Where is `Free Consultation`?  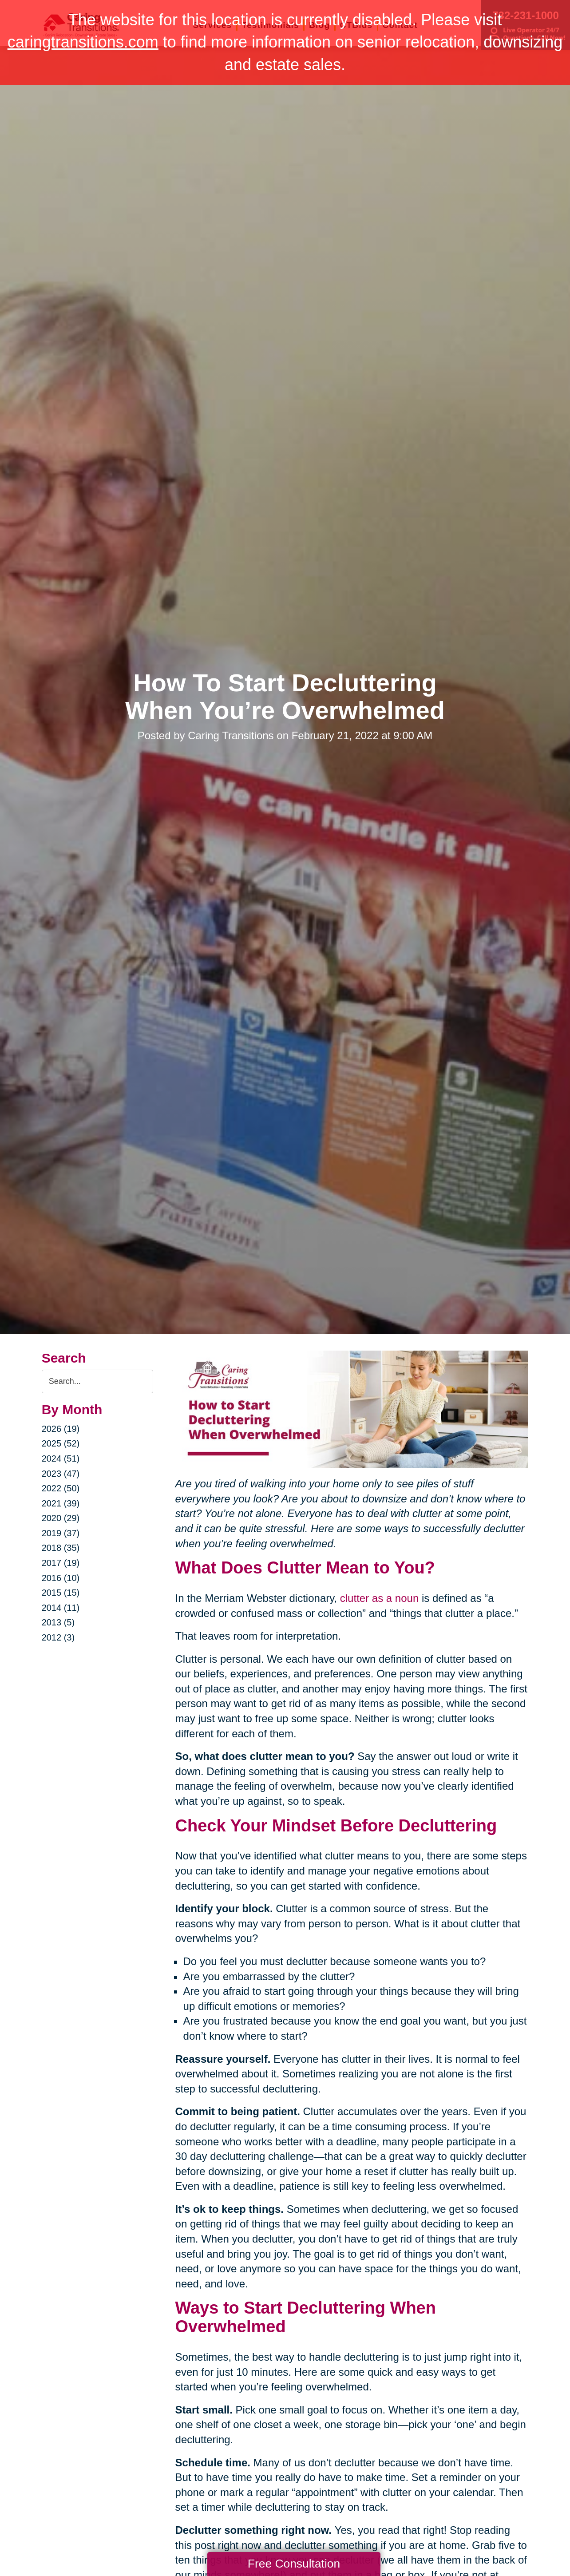 Free Consultation is located at coordinates (294, 2563).